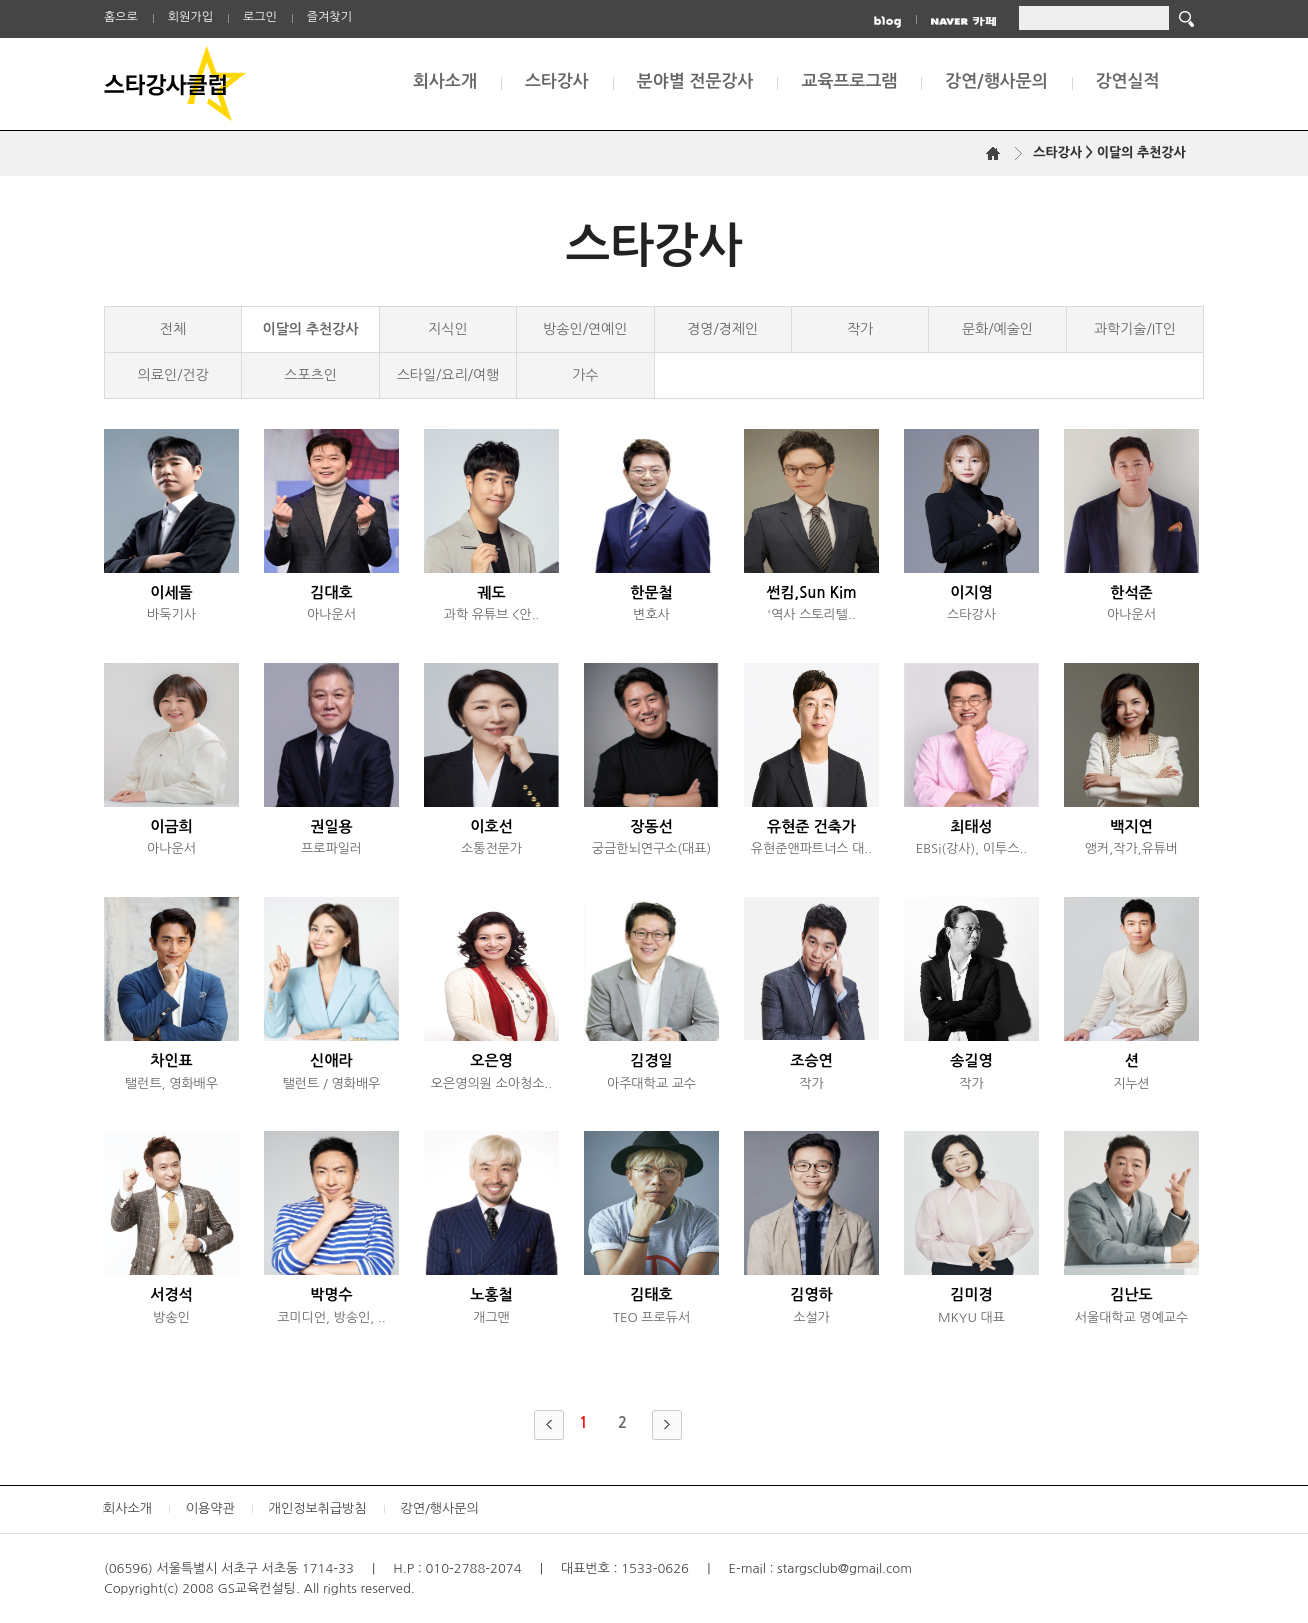 The width and height of the screenshot is (1308, 1623). Describe the element at coordinates (448, 375) in the screenshot. I see `스타일/요리/여행` at that location.